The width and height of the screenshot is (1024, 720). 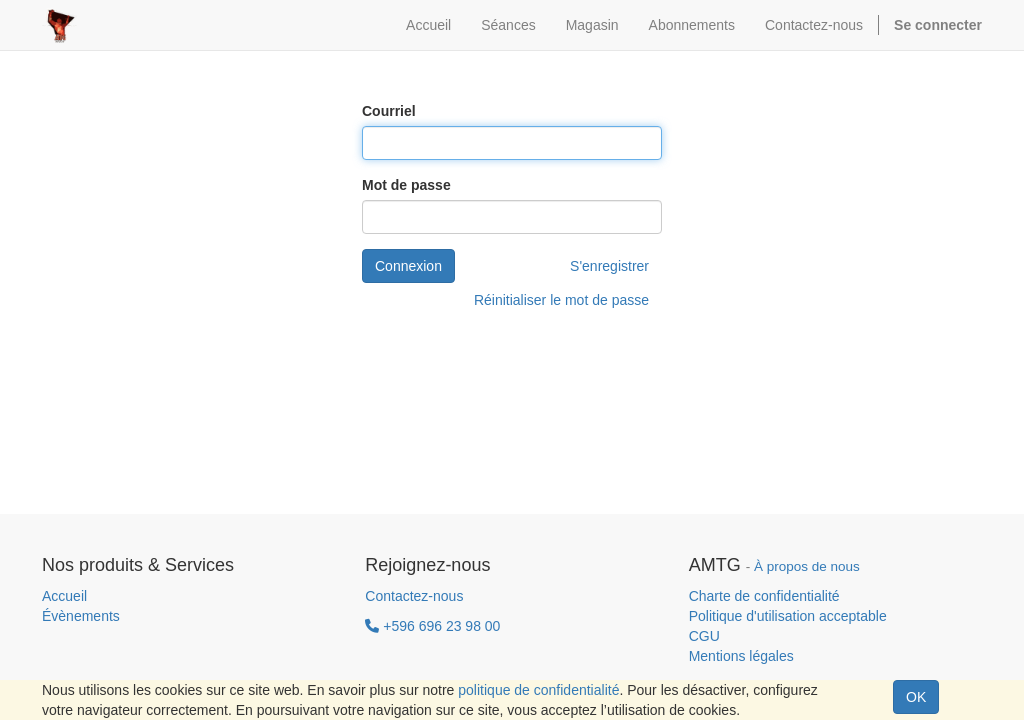 I want to click on Charte de confidentialité, so click(x=764, y=596).